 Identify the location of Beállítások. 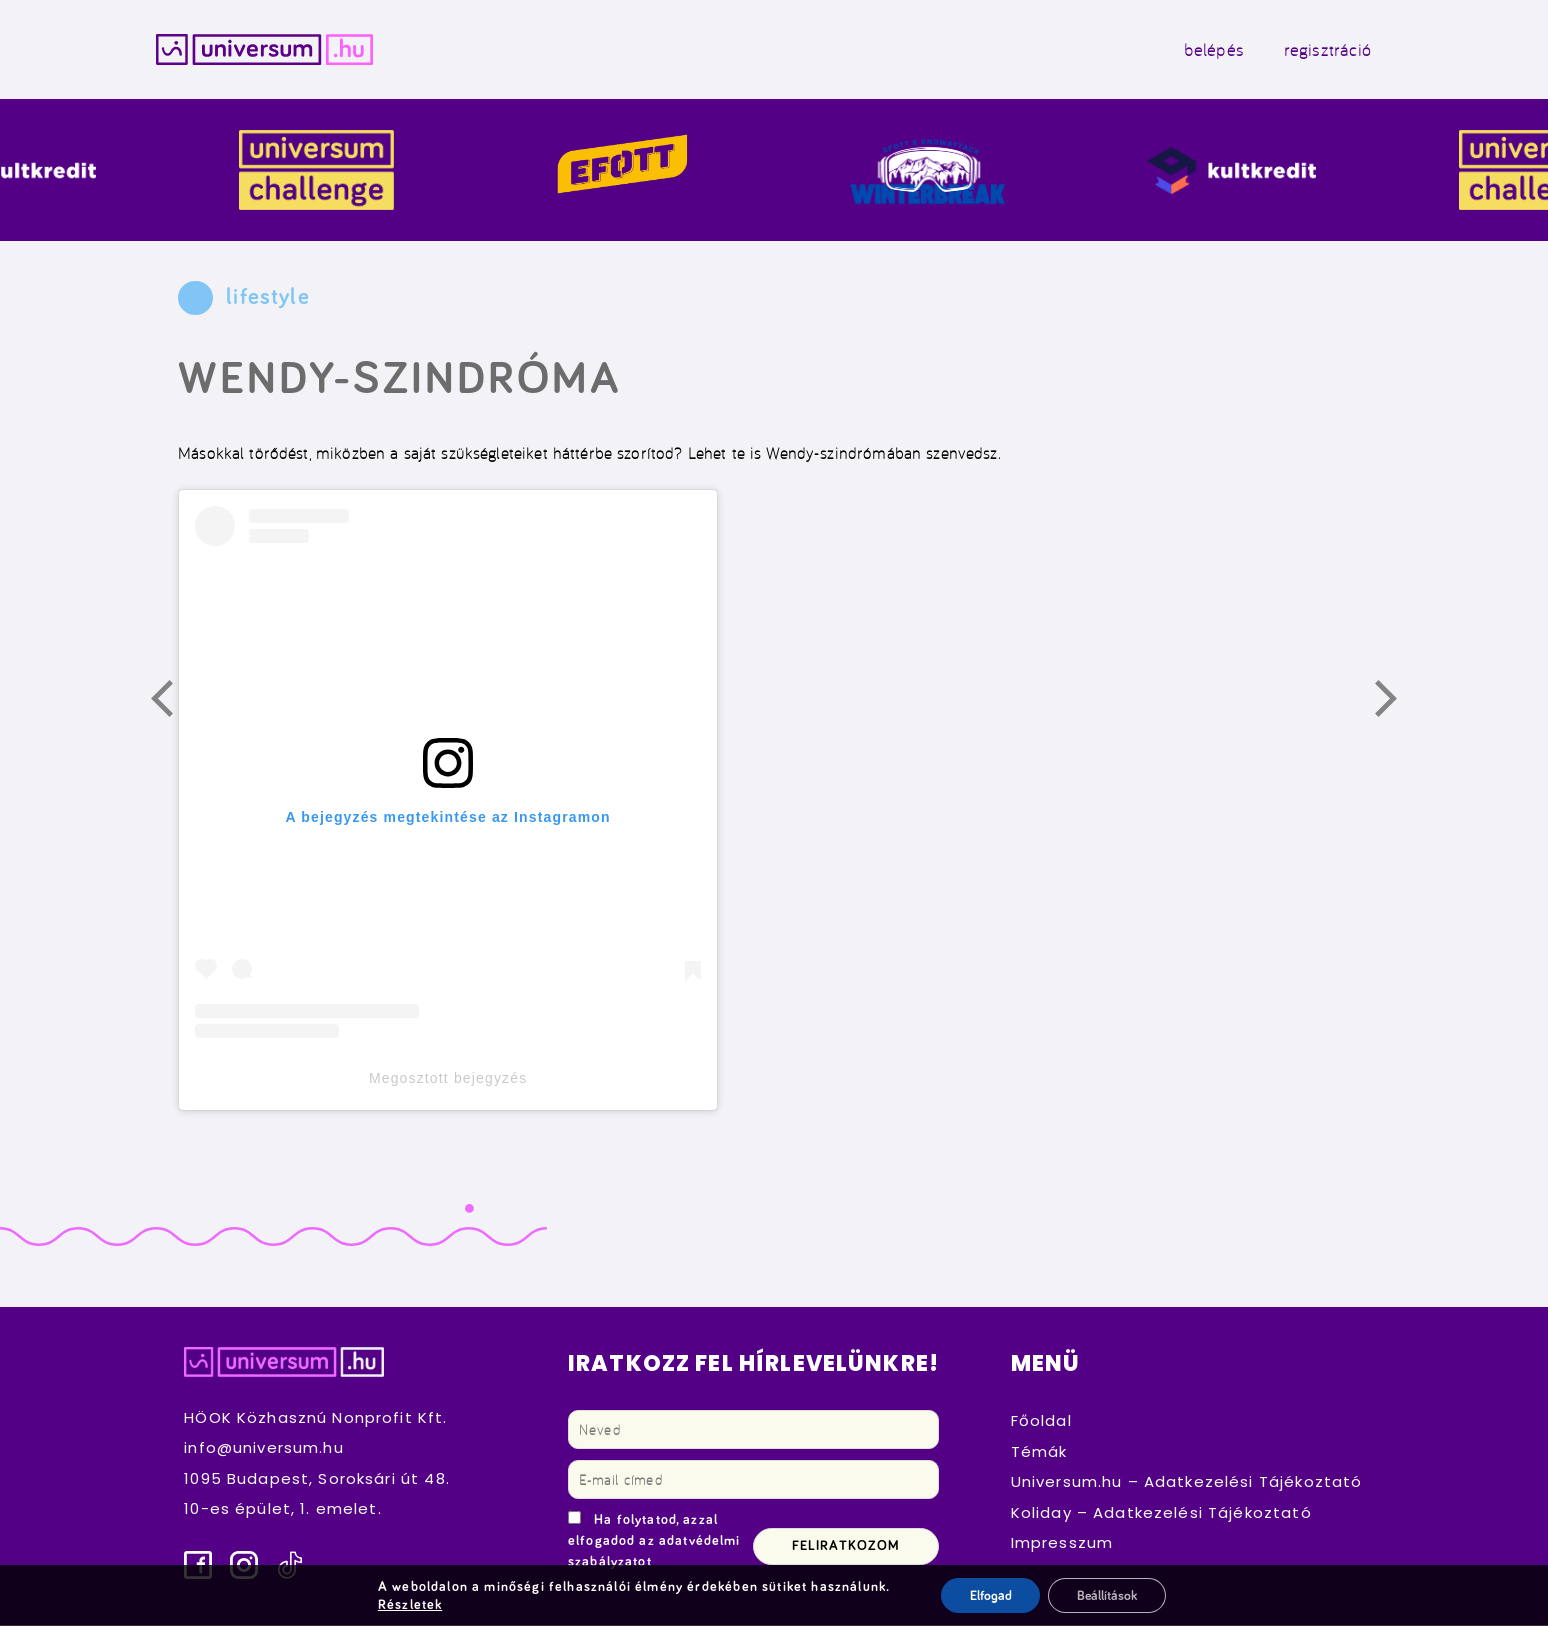
(1108, 1595).